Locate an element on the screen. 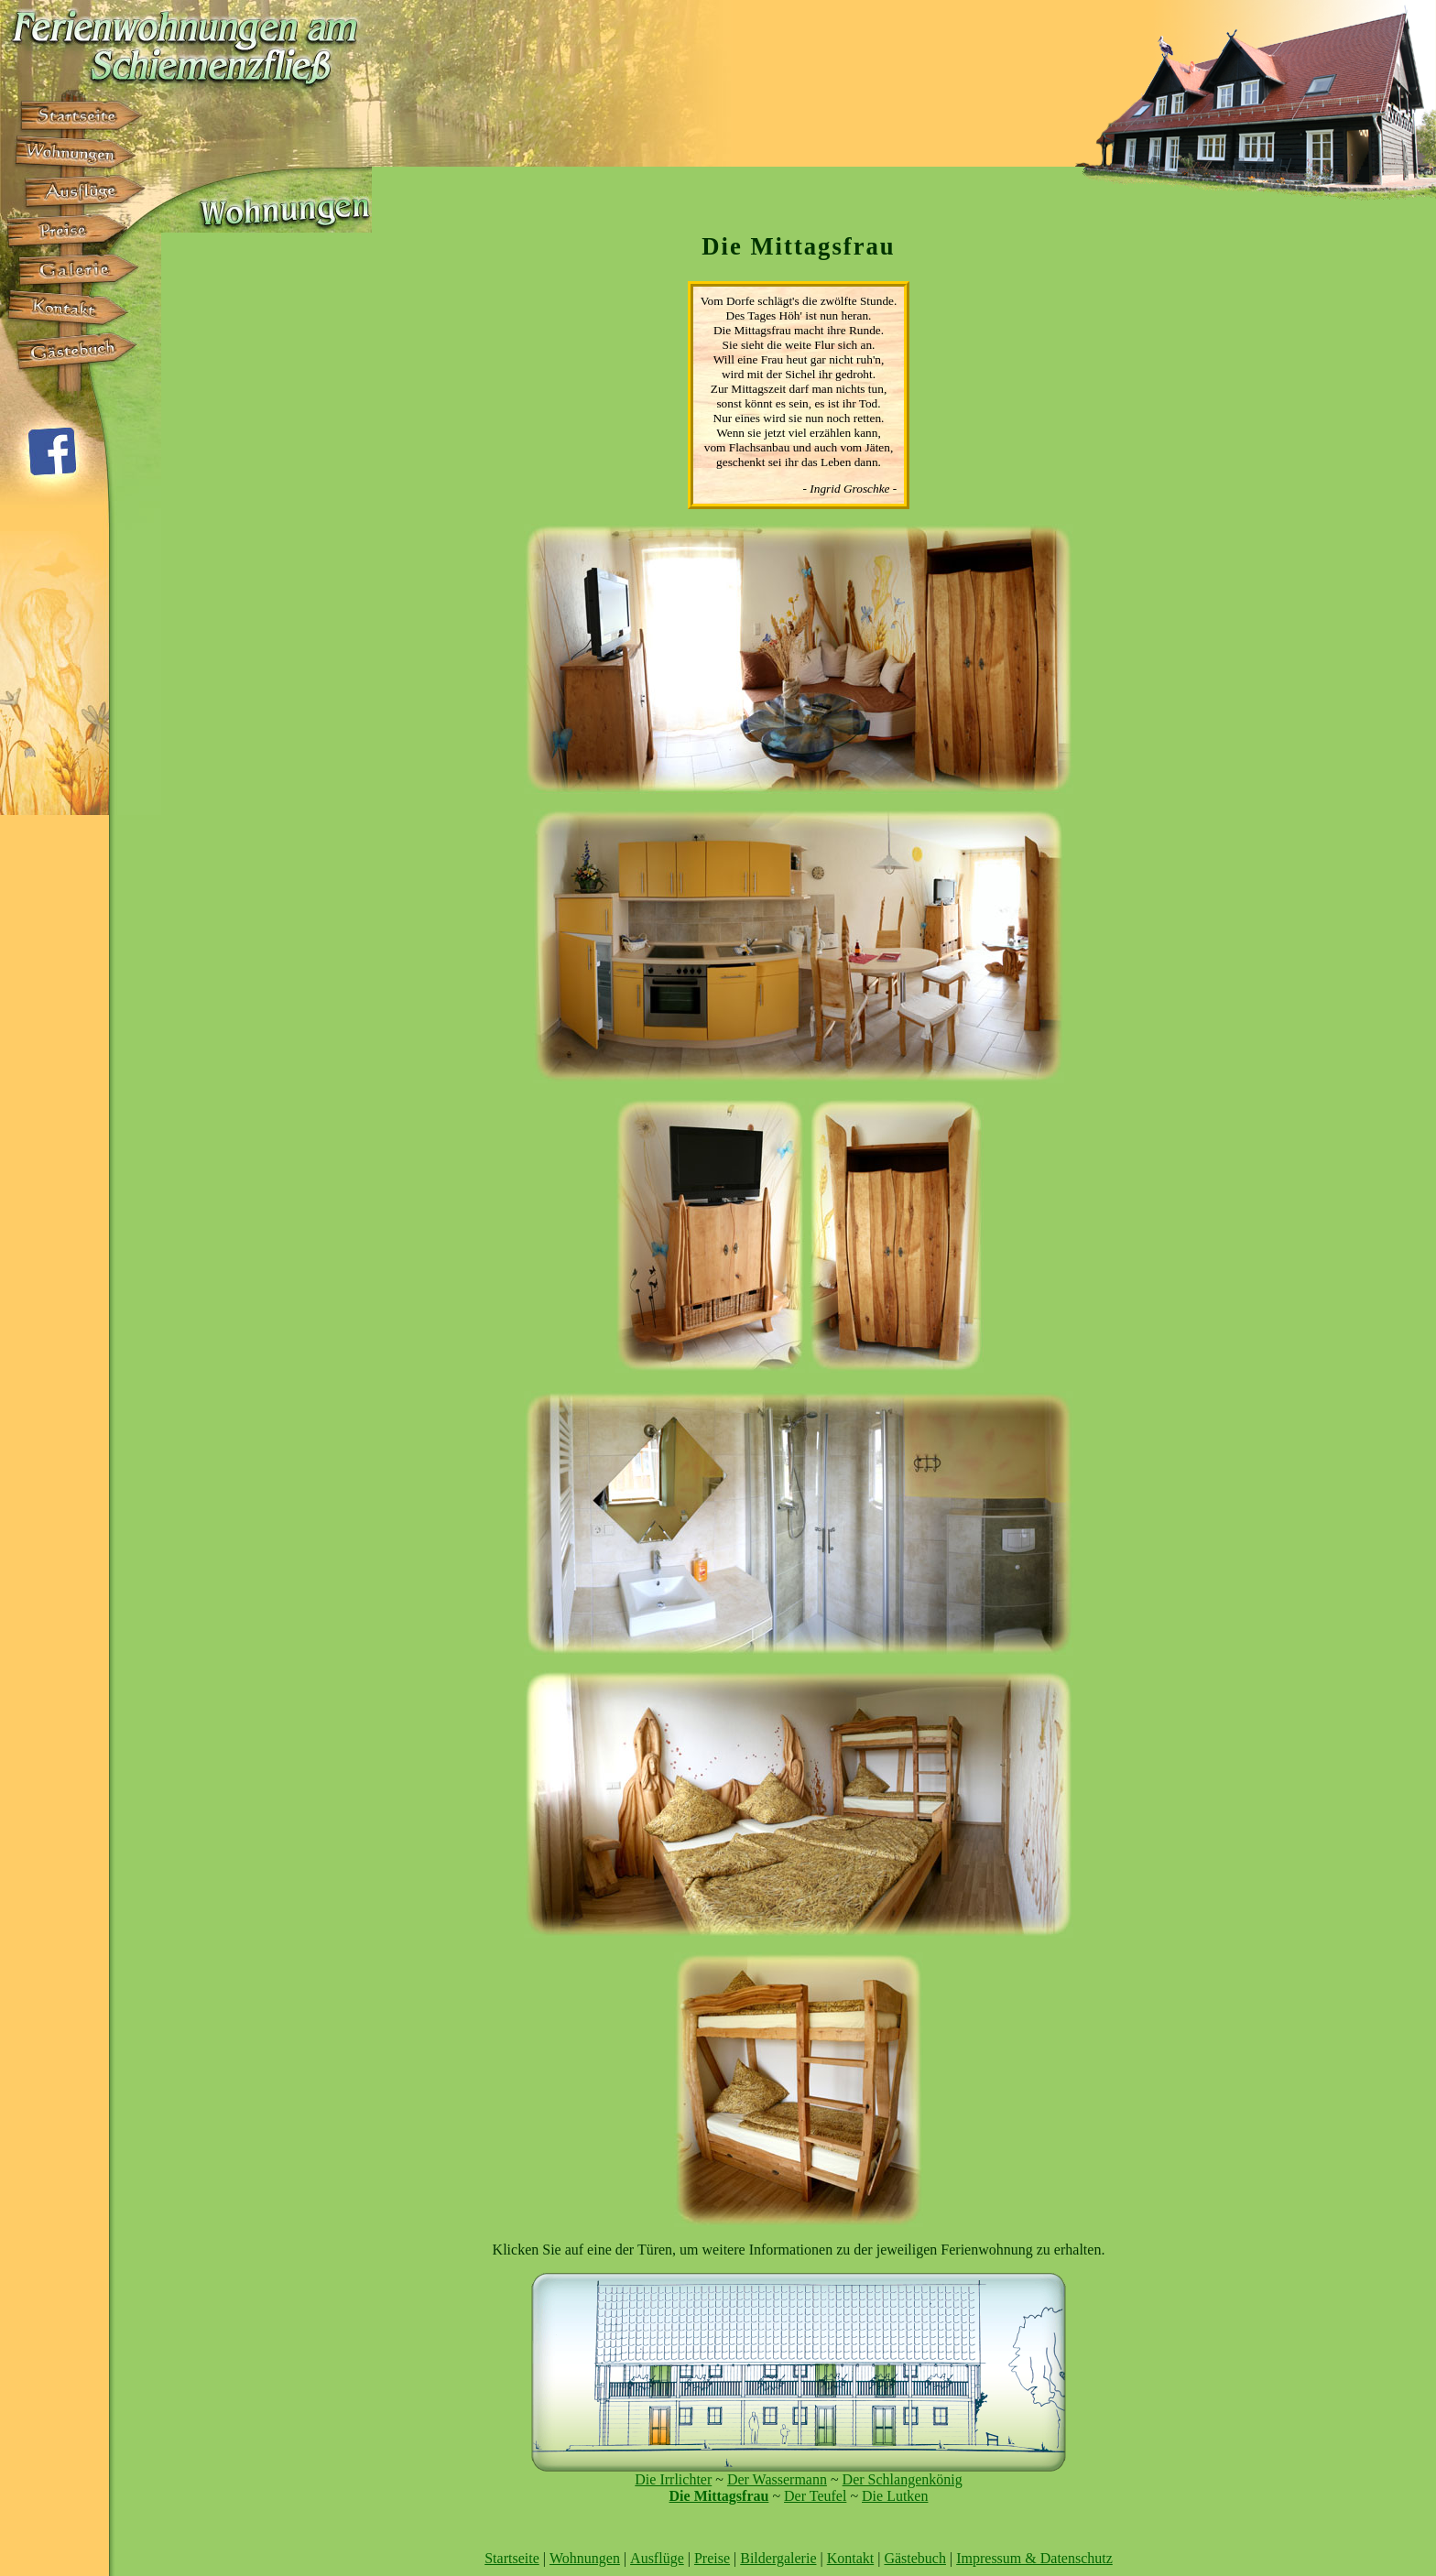 The image size is (1436, 2576). Der Wassermann is located at coordinates (777, 2479).